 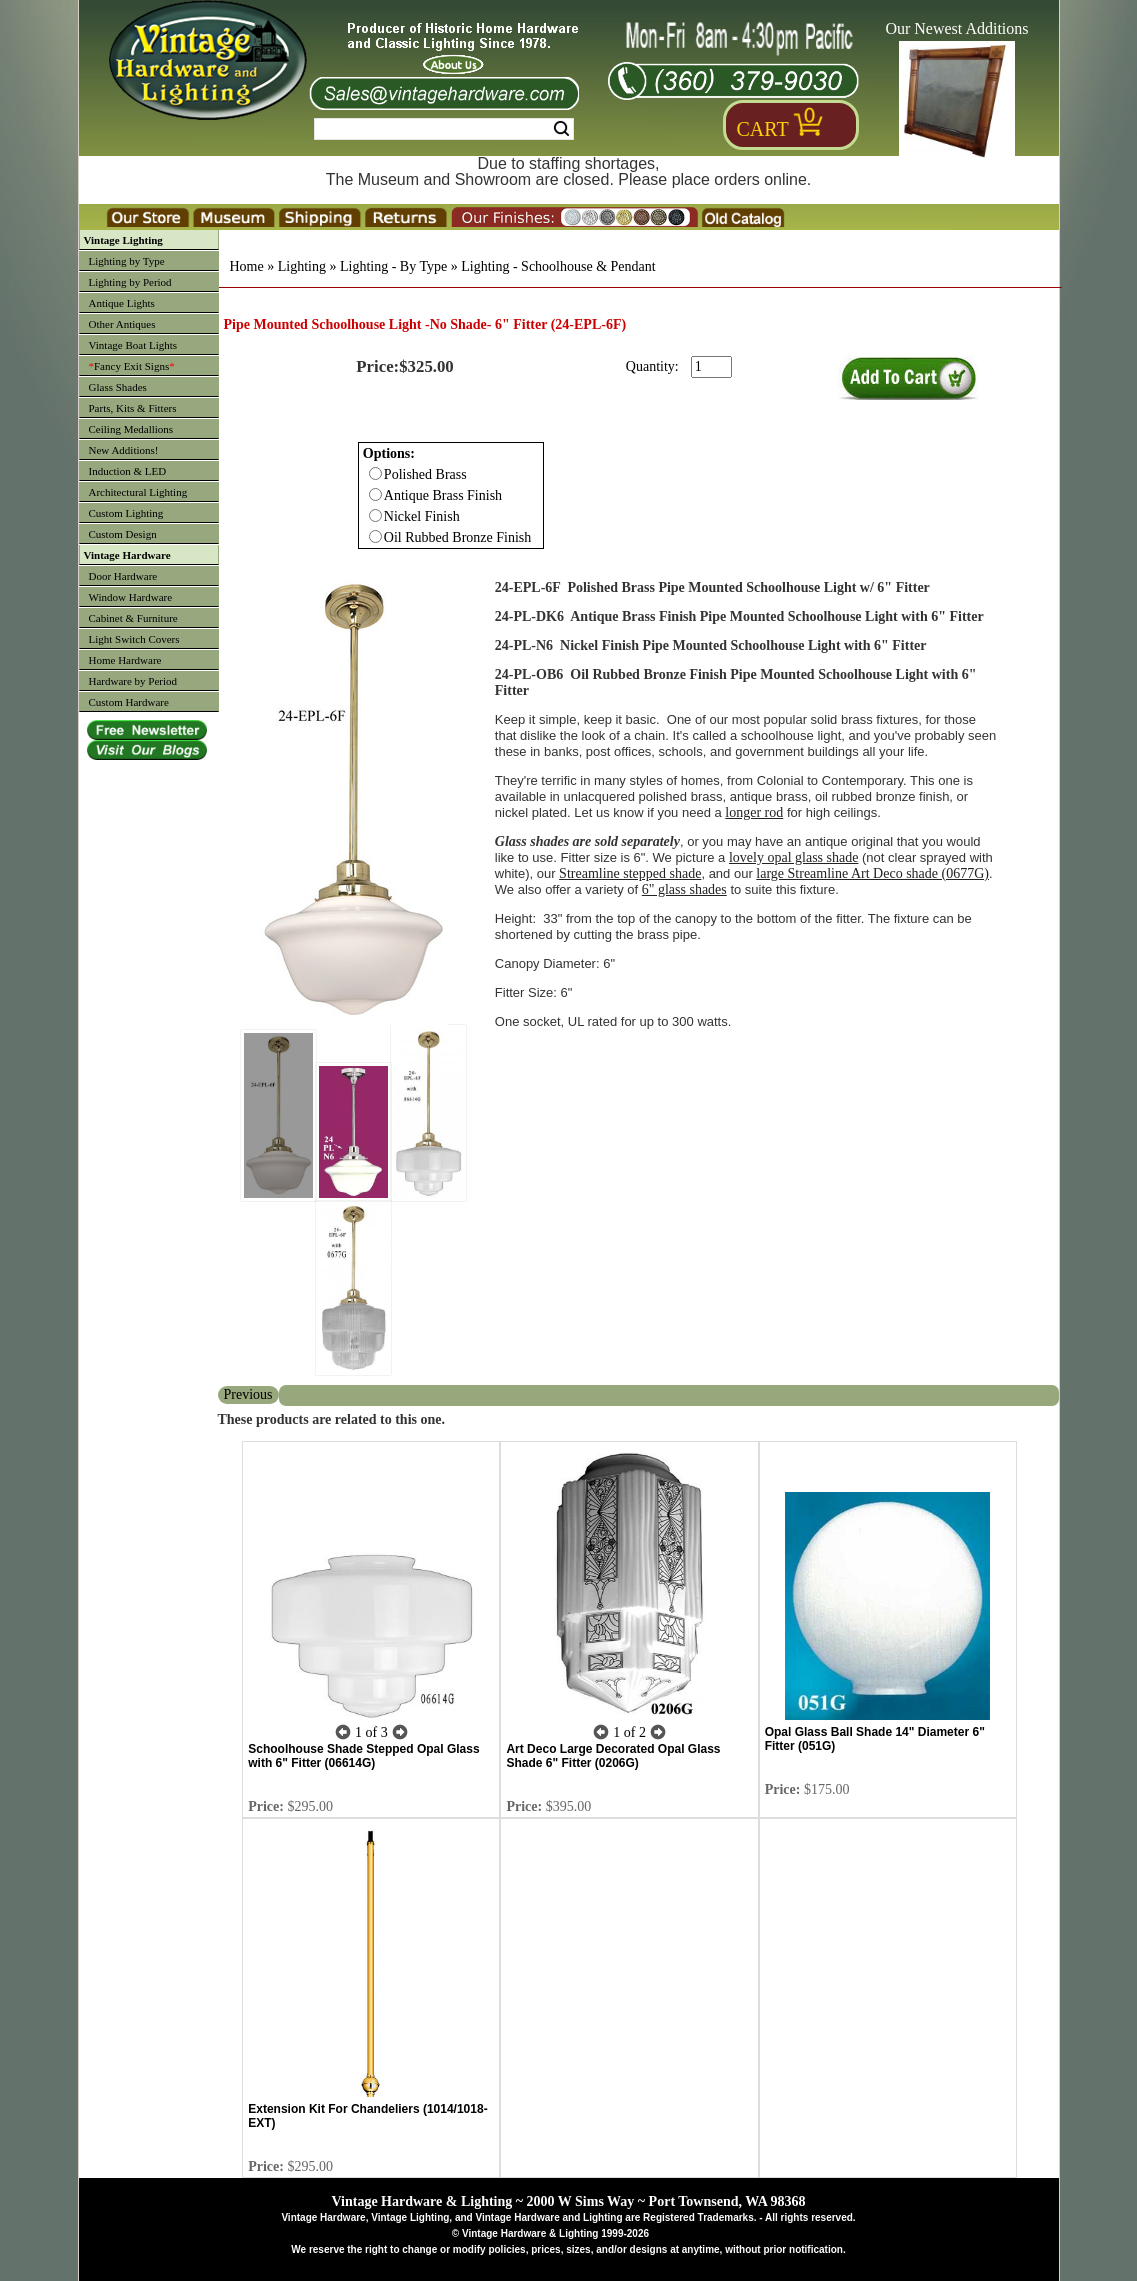 I want to click on Cabinet & Furniture, so click(x=133, y=618).